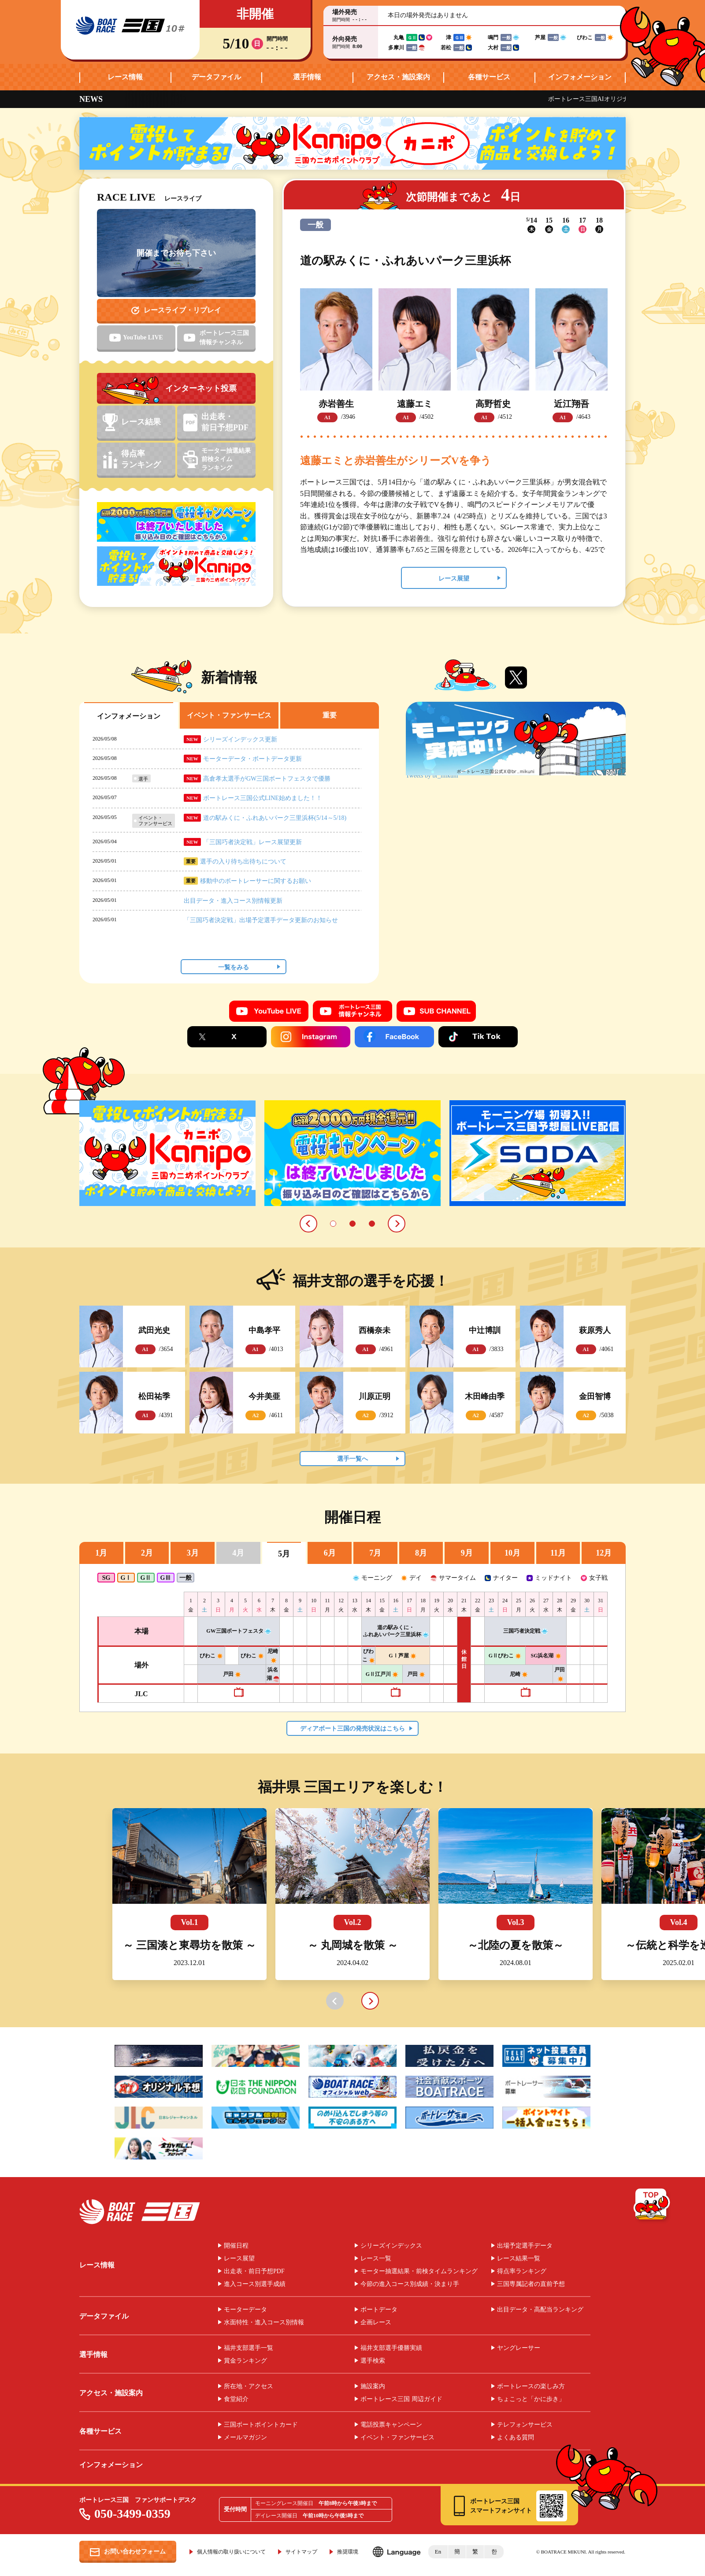  What do you see at coordinates (521, 2271) in the screenshot?
I see `得点率ランキング` at bounding box center [521, 2271].